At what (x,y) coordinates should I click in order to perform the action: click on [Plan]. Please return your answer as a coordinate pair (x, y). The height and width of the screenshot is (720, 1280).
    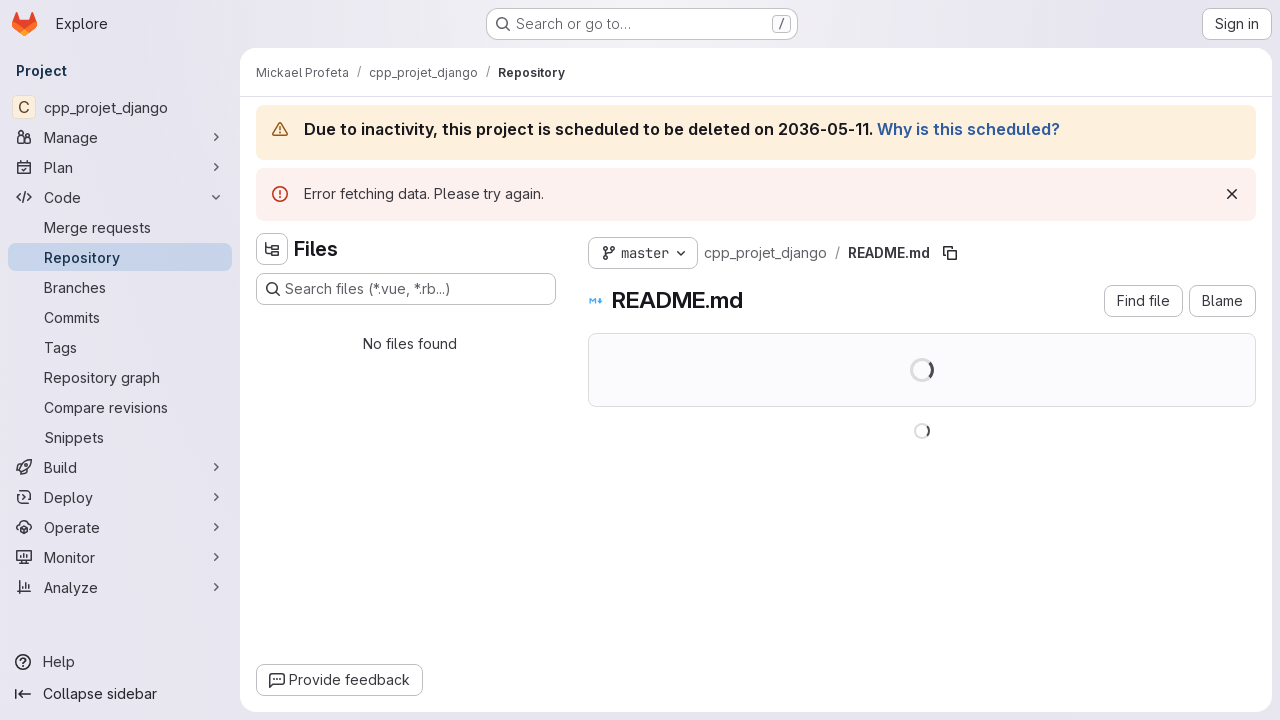
    Looking at the image, I should click on (120, 167).